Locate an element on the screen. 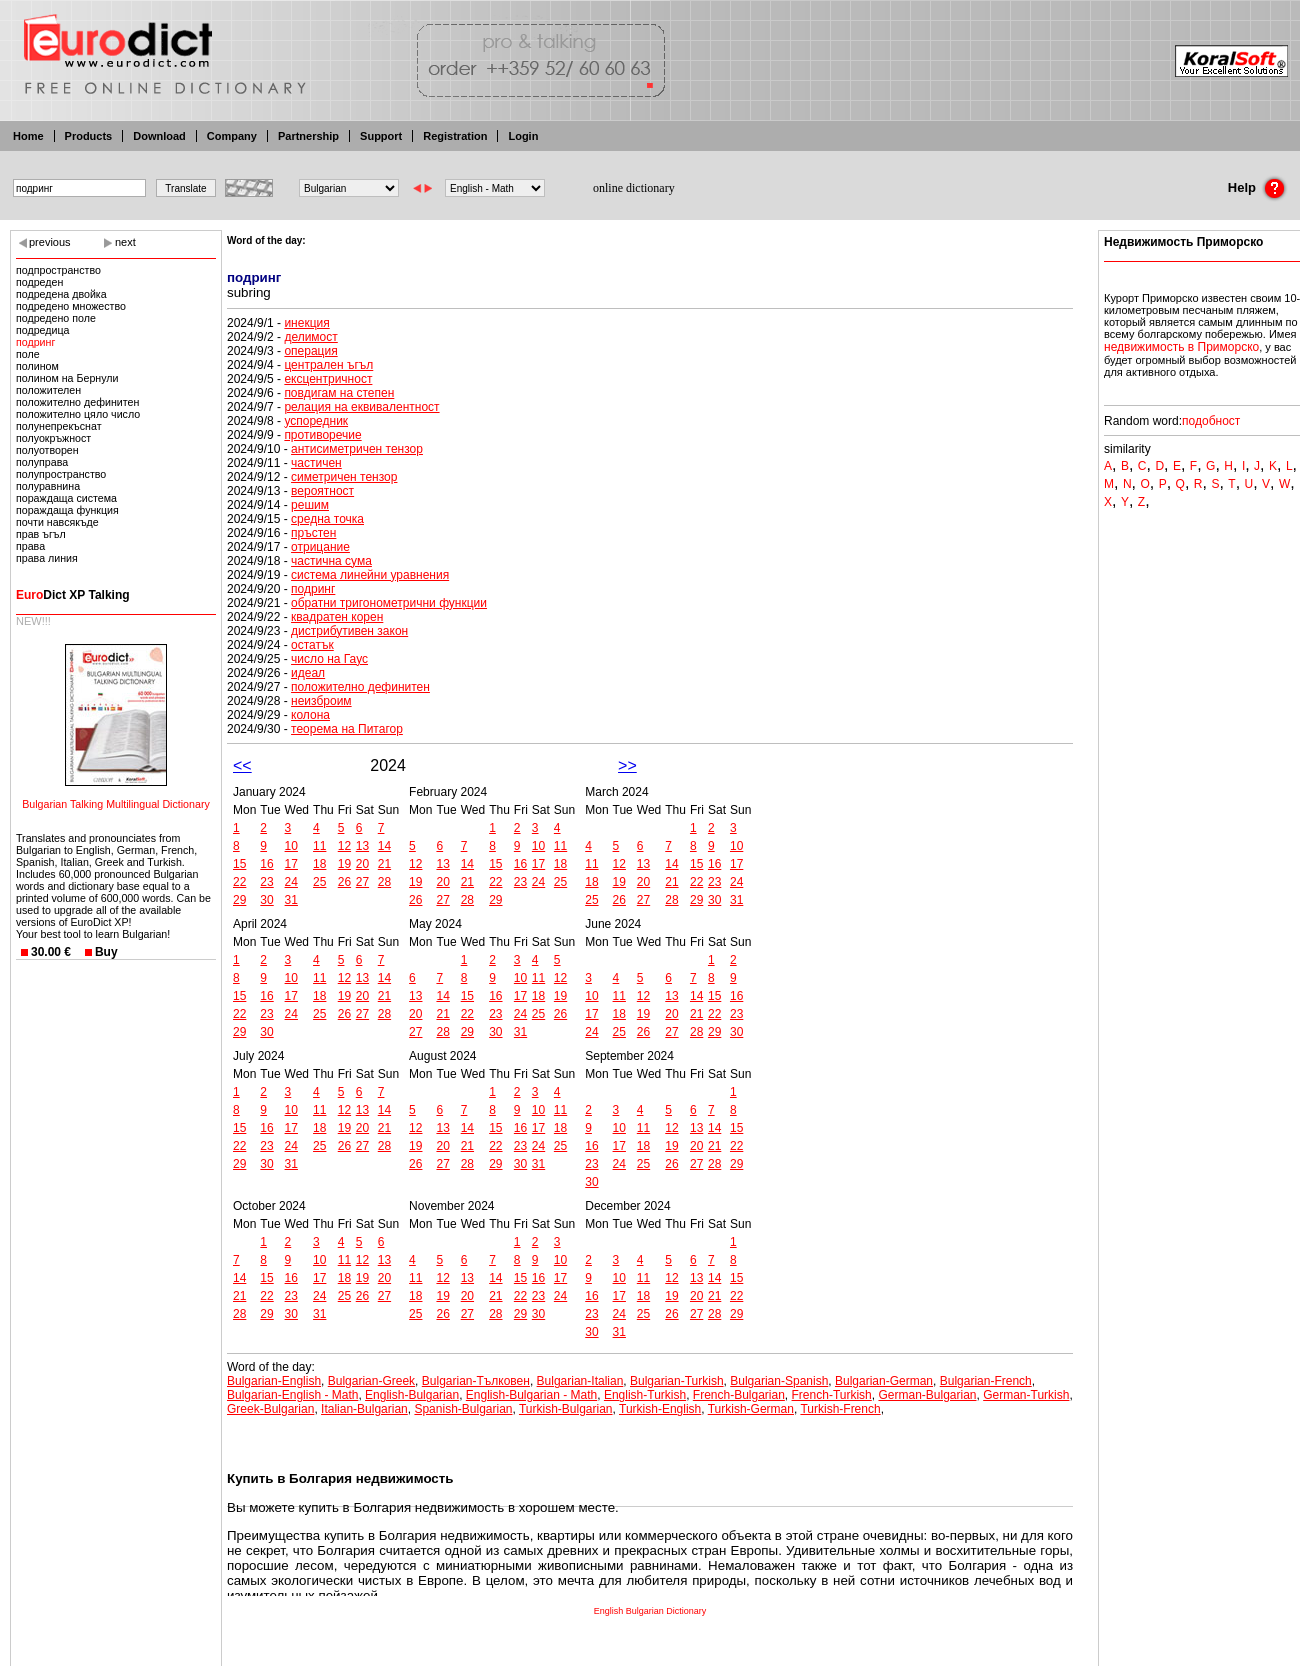 This screenshot has width=1300, height=1666. квадратен корен is located at coordinates (337, 617).